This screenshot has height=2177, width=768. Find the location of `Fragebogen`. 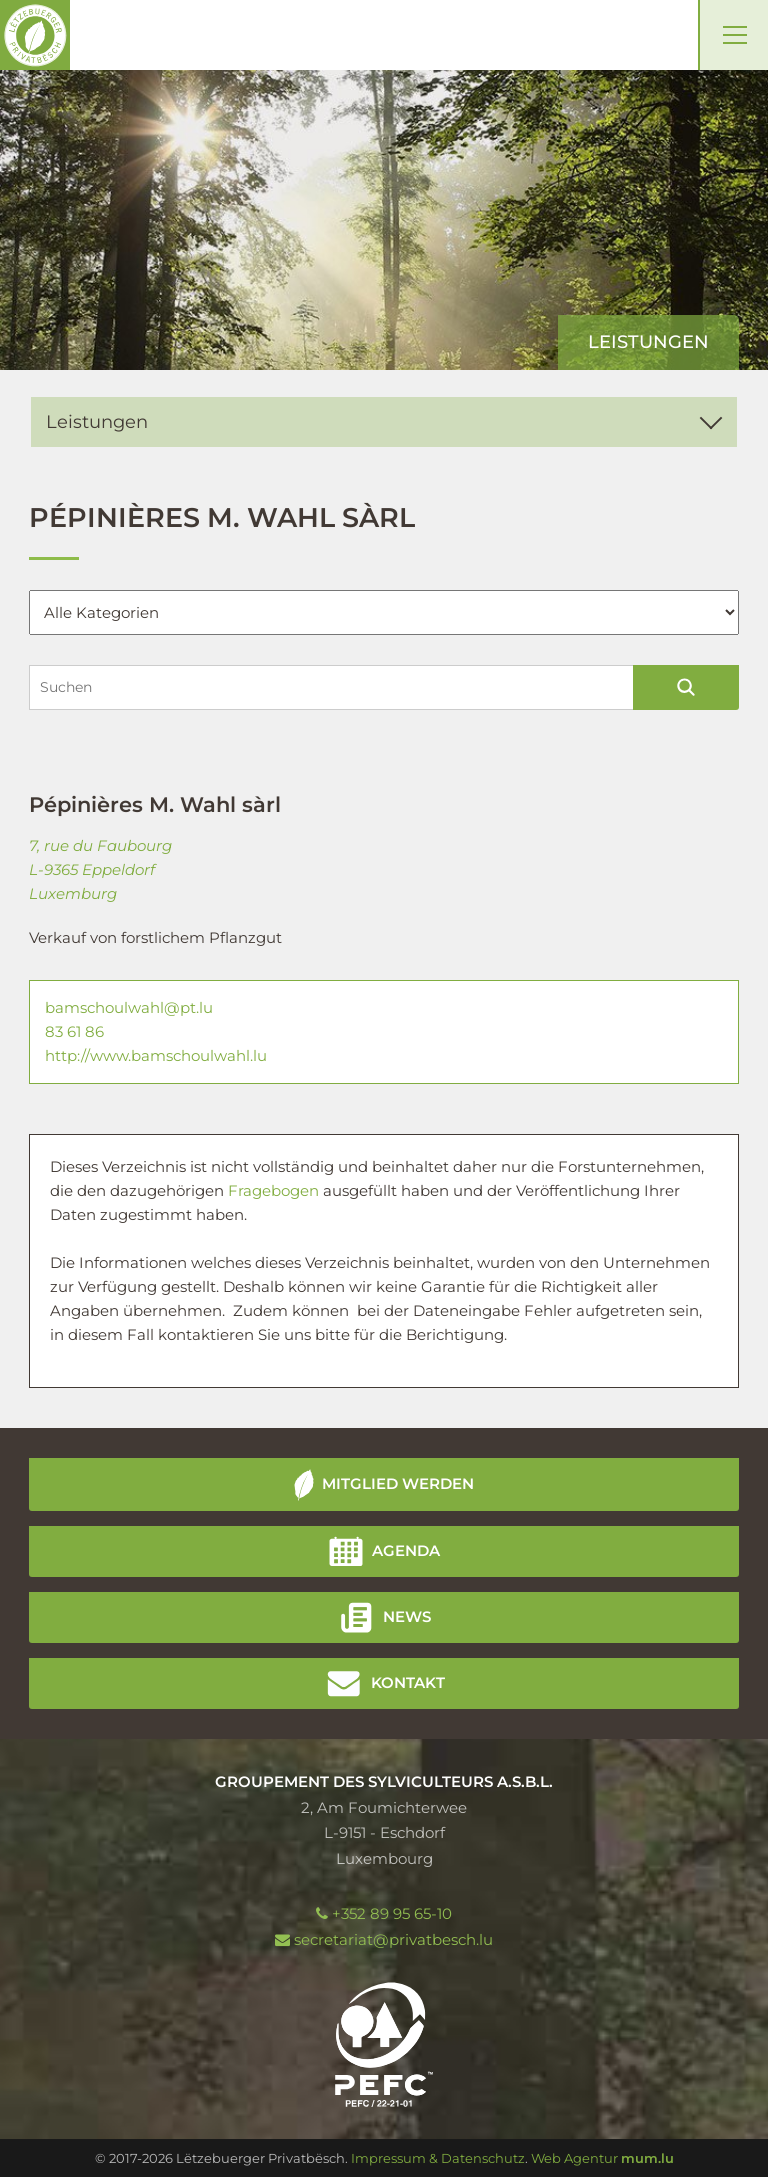

Fragebogen is located at coordinates (275, 1190).